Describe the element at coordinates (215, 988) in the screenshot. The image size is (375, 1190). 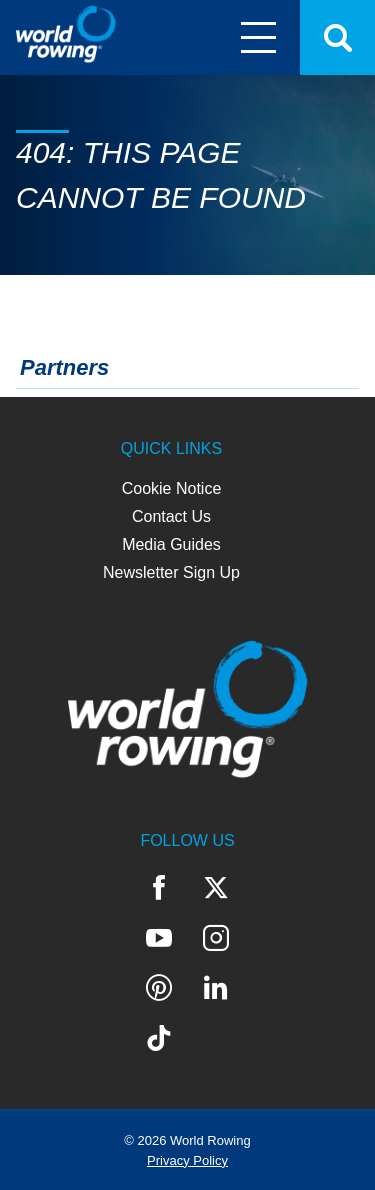
I see `LinkedIn` at that location.